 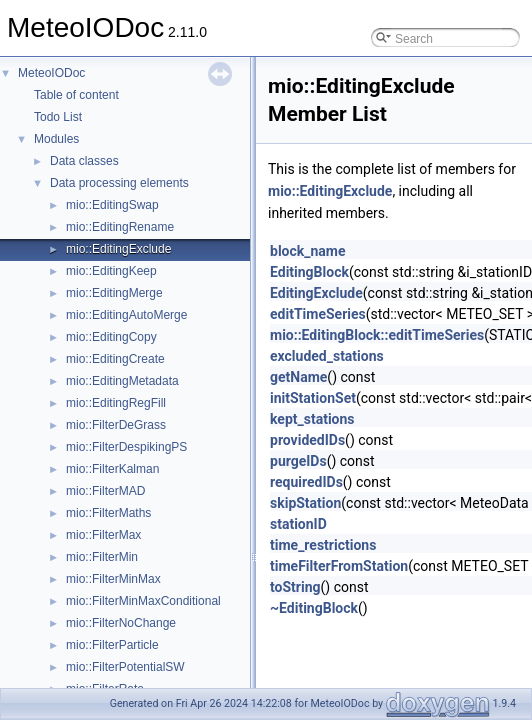 I want to click on mio::FilterPotentialSW, so click(x=125, y=667).